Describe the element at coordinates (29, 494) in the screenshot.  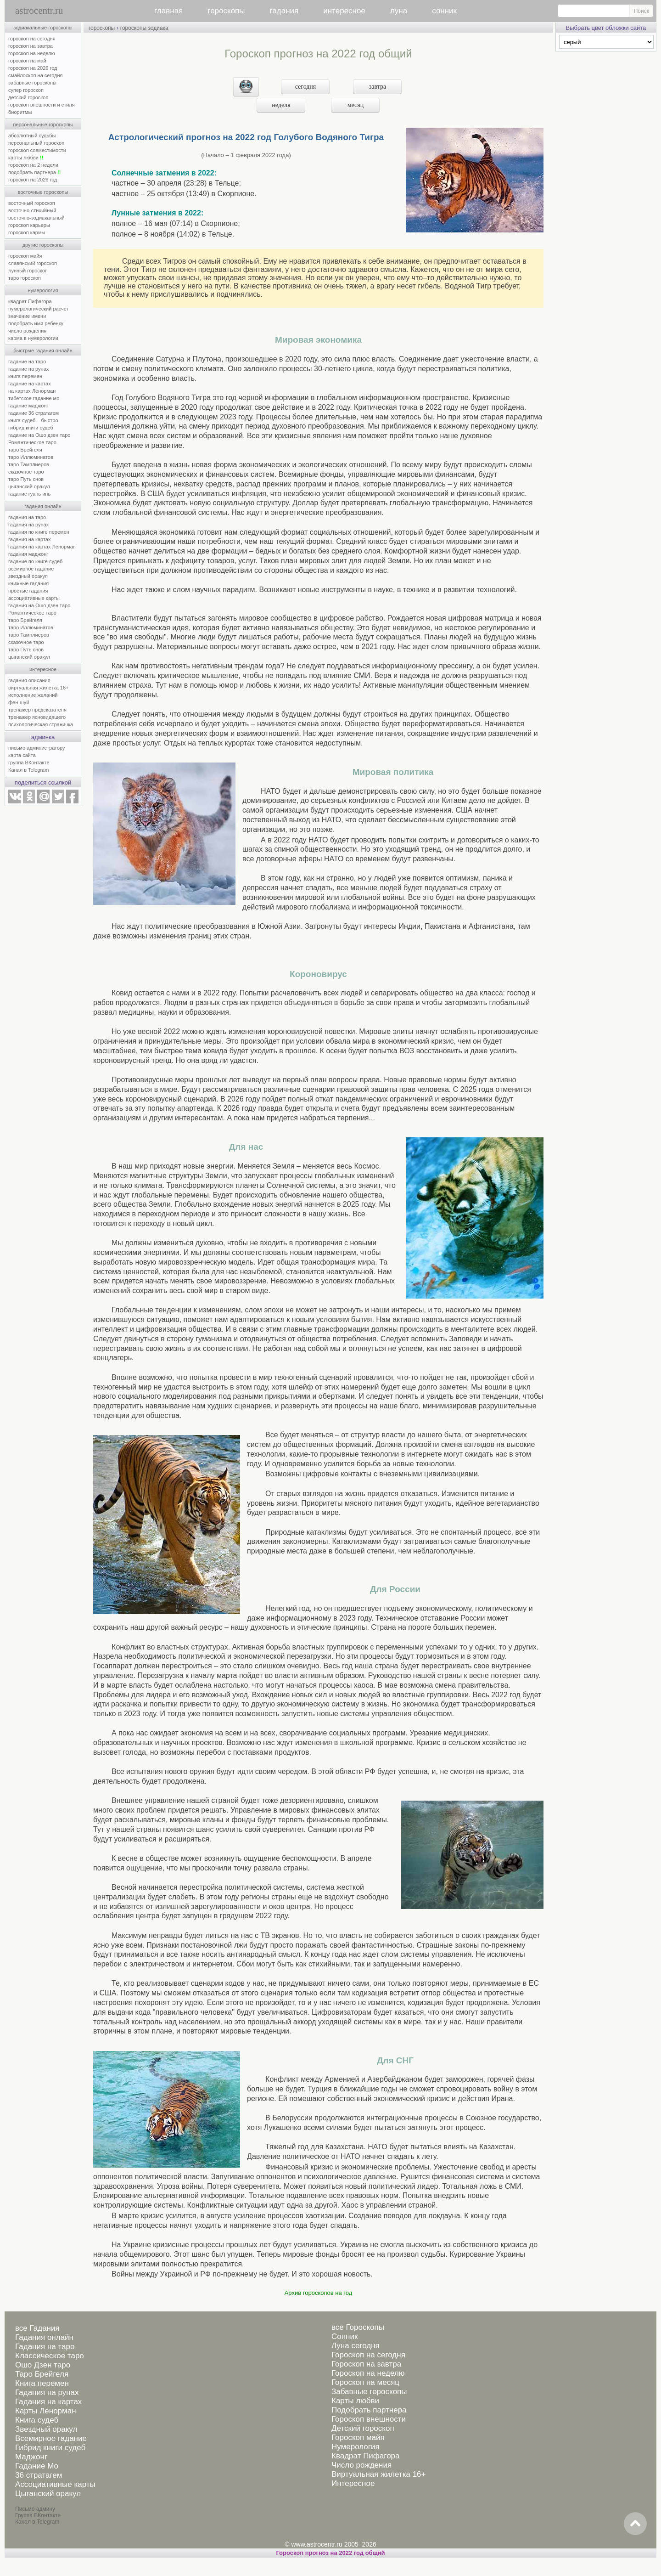
I see `гадание гуань инь` at that location.